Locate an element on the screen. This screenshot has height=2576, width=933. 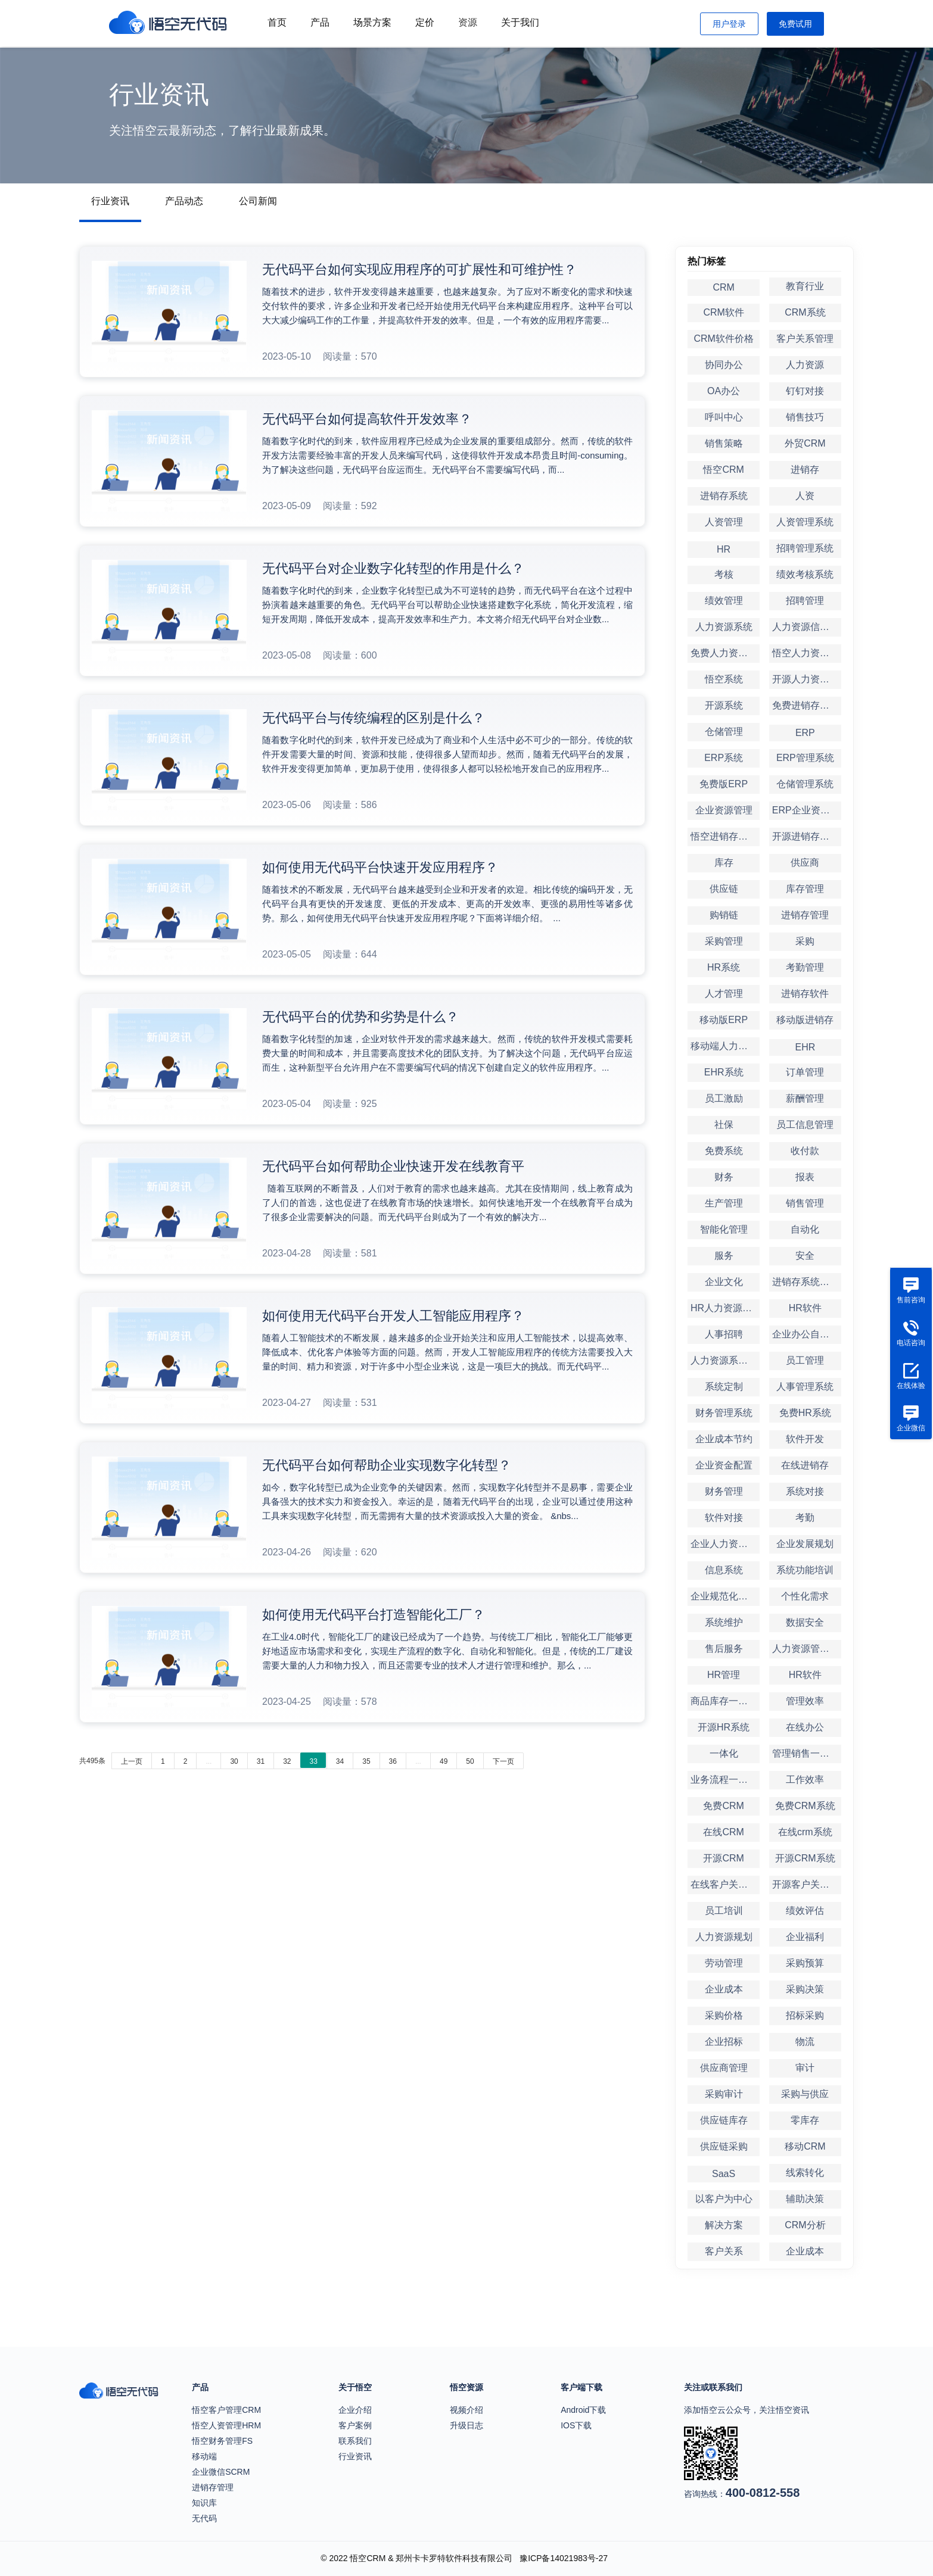
绩效评估 is located at coordinates (805, 1911).